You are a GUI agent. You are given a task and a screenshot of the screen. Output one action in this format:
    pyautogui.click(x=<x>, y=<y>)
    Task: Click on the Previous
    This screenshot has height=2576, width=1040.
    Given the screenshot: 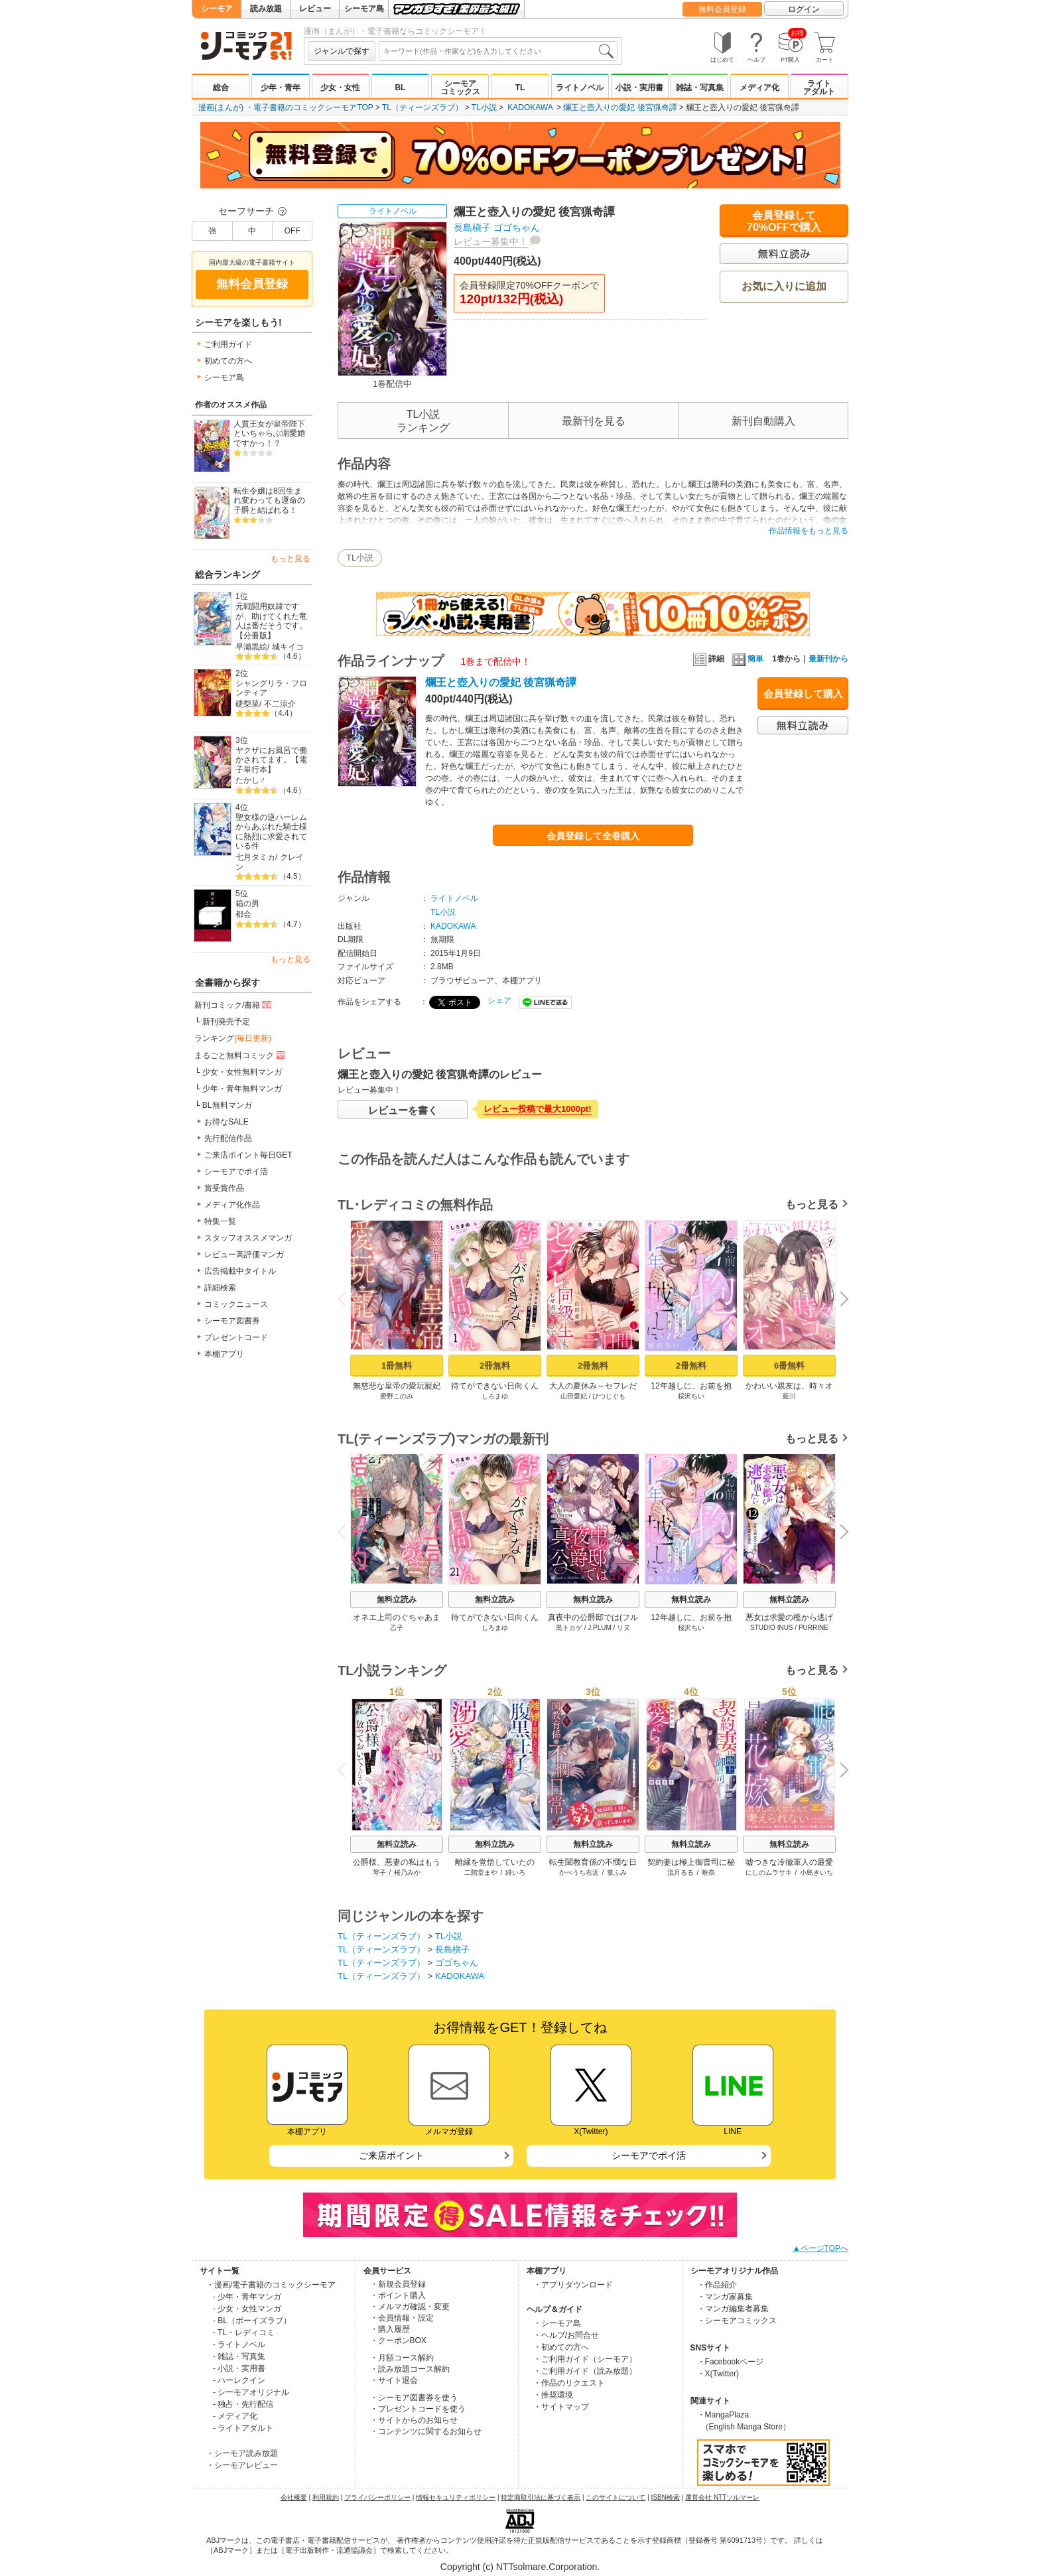 What is the action you would take?
    pyautogui.click(x=346, y=1299)
    